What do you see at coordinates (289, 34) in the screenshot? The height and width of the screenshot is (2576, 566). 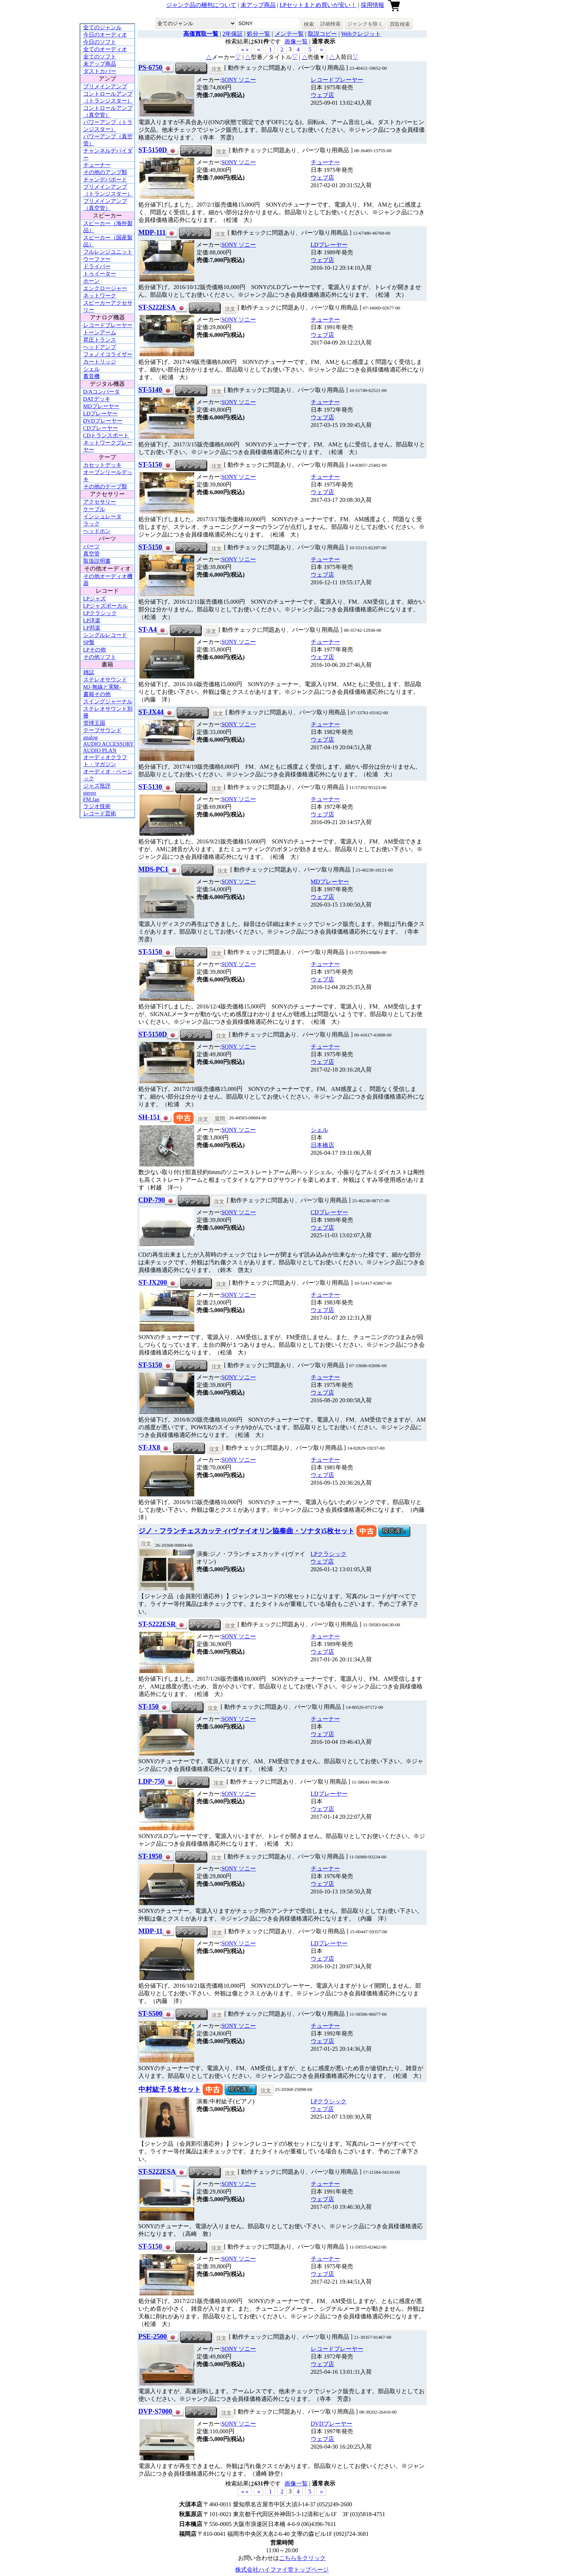 I see `メンテ一覧` at bounding box center [289, 34].